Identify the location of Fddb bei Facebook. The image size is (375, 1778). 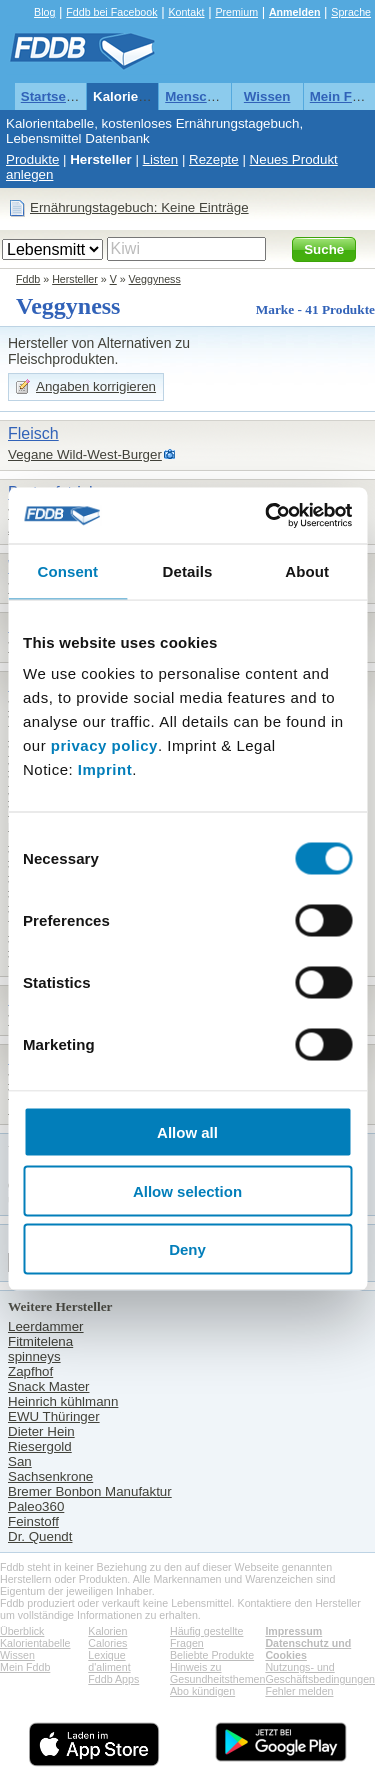
(111, 12).